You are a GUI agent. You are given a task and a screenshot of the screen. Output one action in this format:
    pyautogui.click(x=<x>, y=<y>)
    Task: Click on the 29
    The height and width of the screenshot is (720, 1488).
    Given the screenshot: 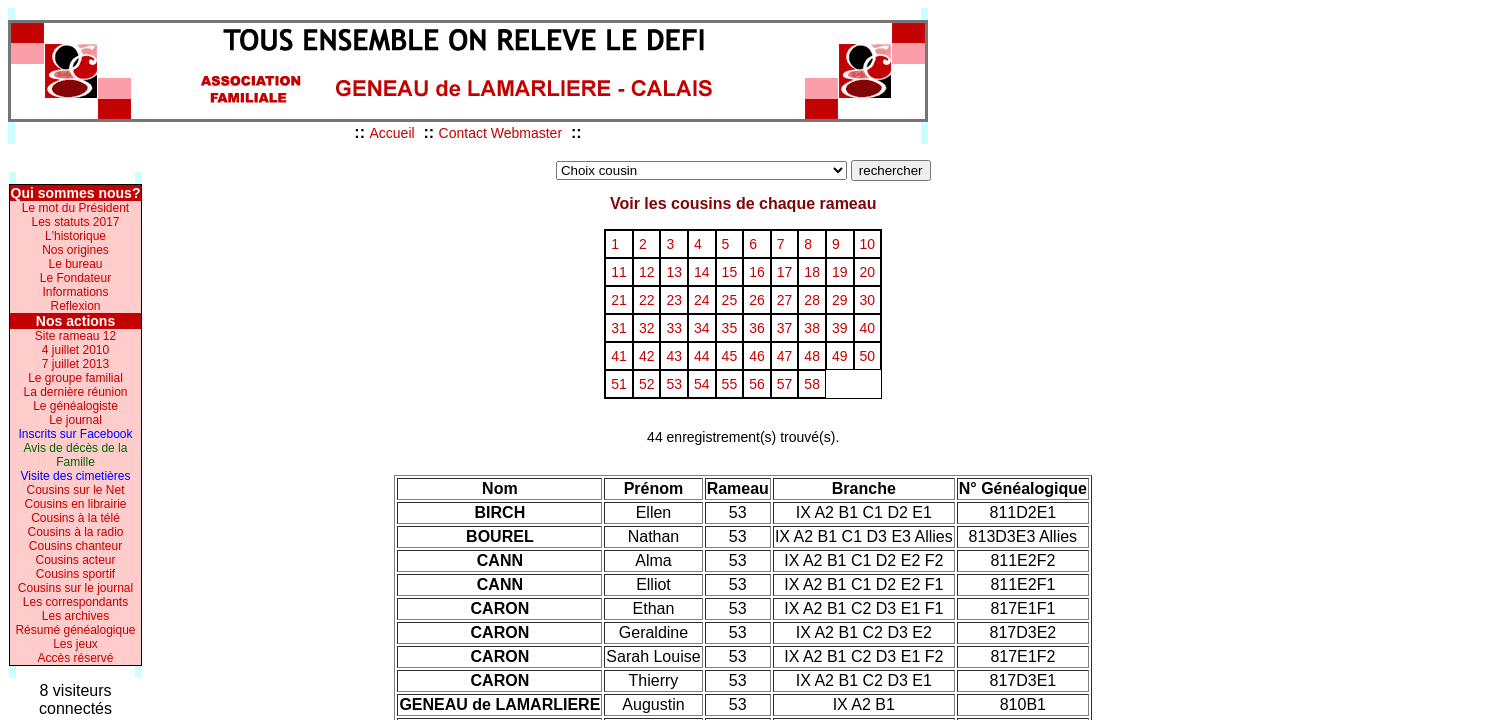 What is the action you would take?
    pyautogui.click(x=840, y=300)
    